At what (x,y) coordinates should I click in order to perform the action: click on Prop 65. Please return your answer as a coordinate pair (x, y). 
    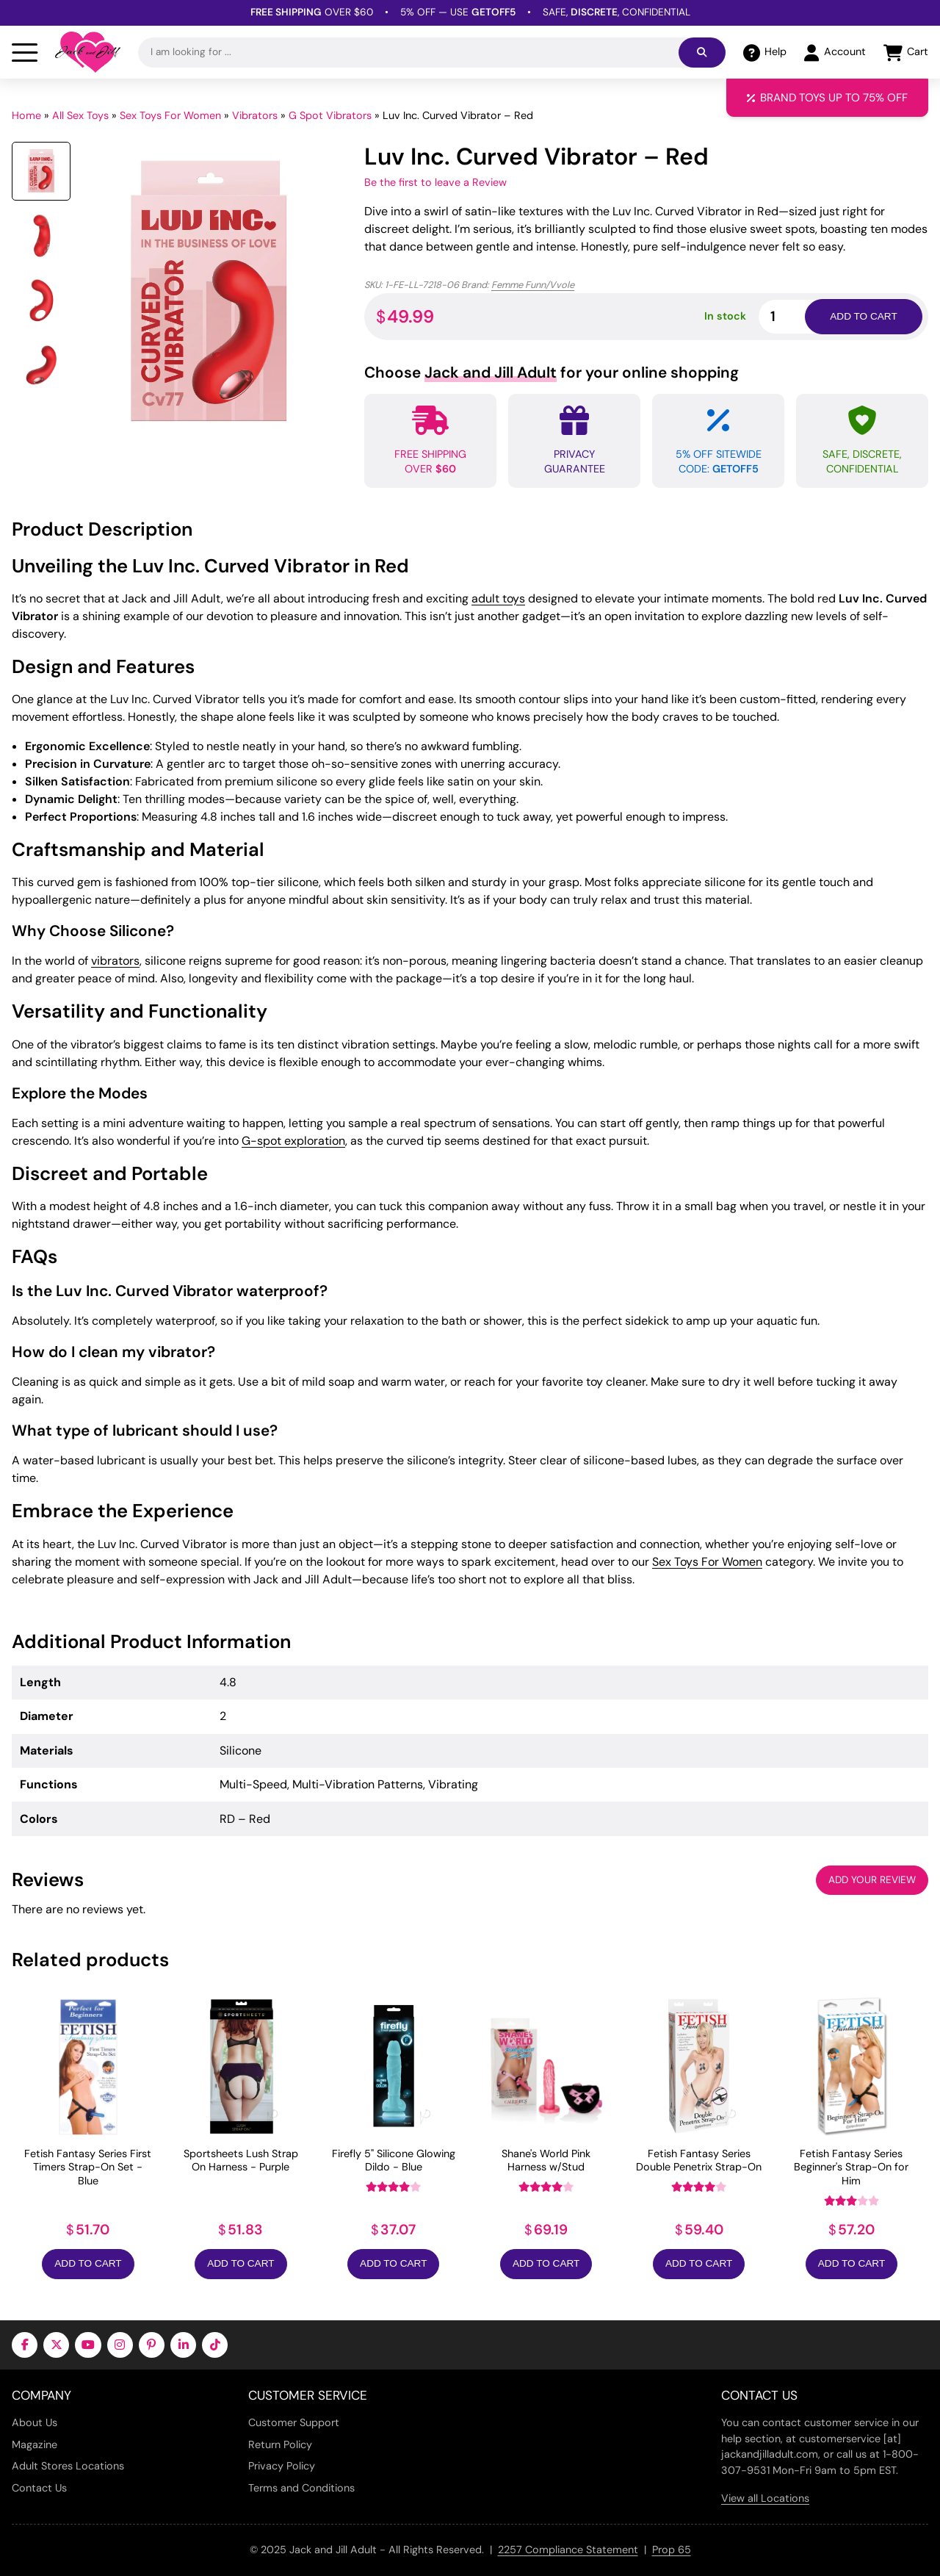
    Looking at the image, I should click on (671, 2549).